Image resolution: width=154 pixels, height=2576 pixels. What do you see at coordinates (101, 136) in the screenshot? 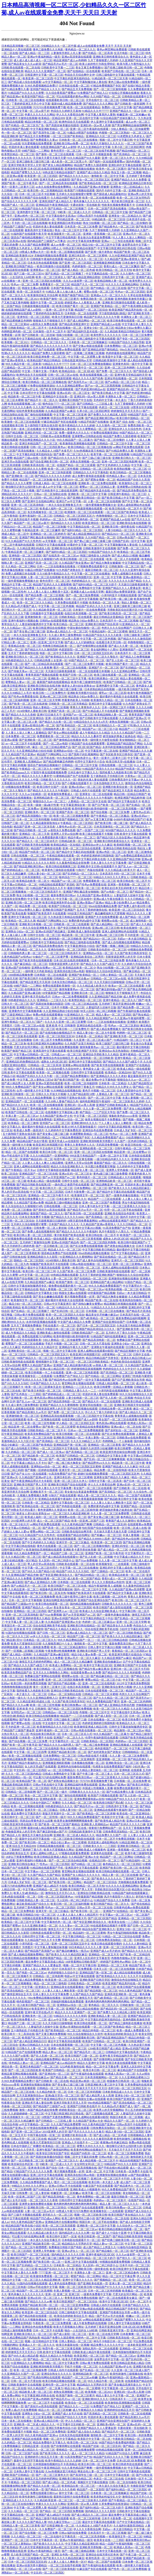
I see `亚洲精品久久区二区三区` at bounding box center [101, 136].